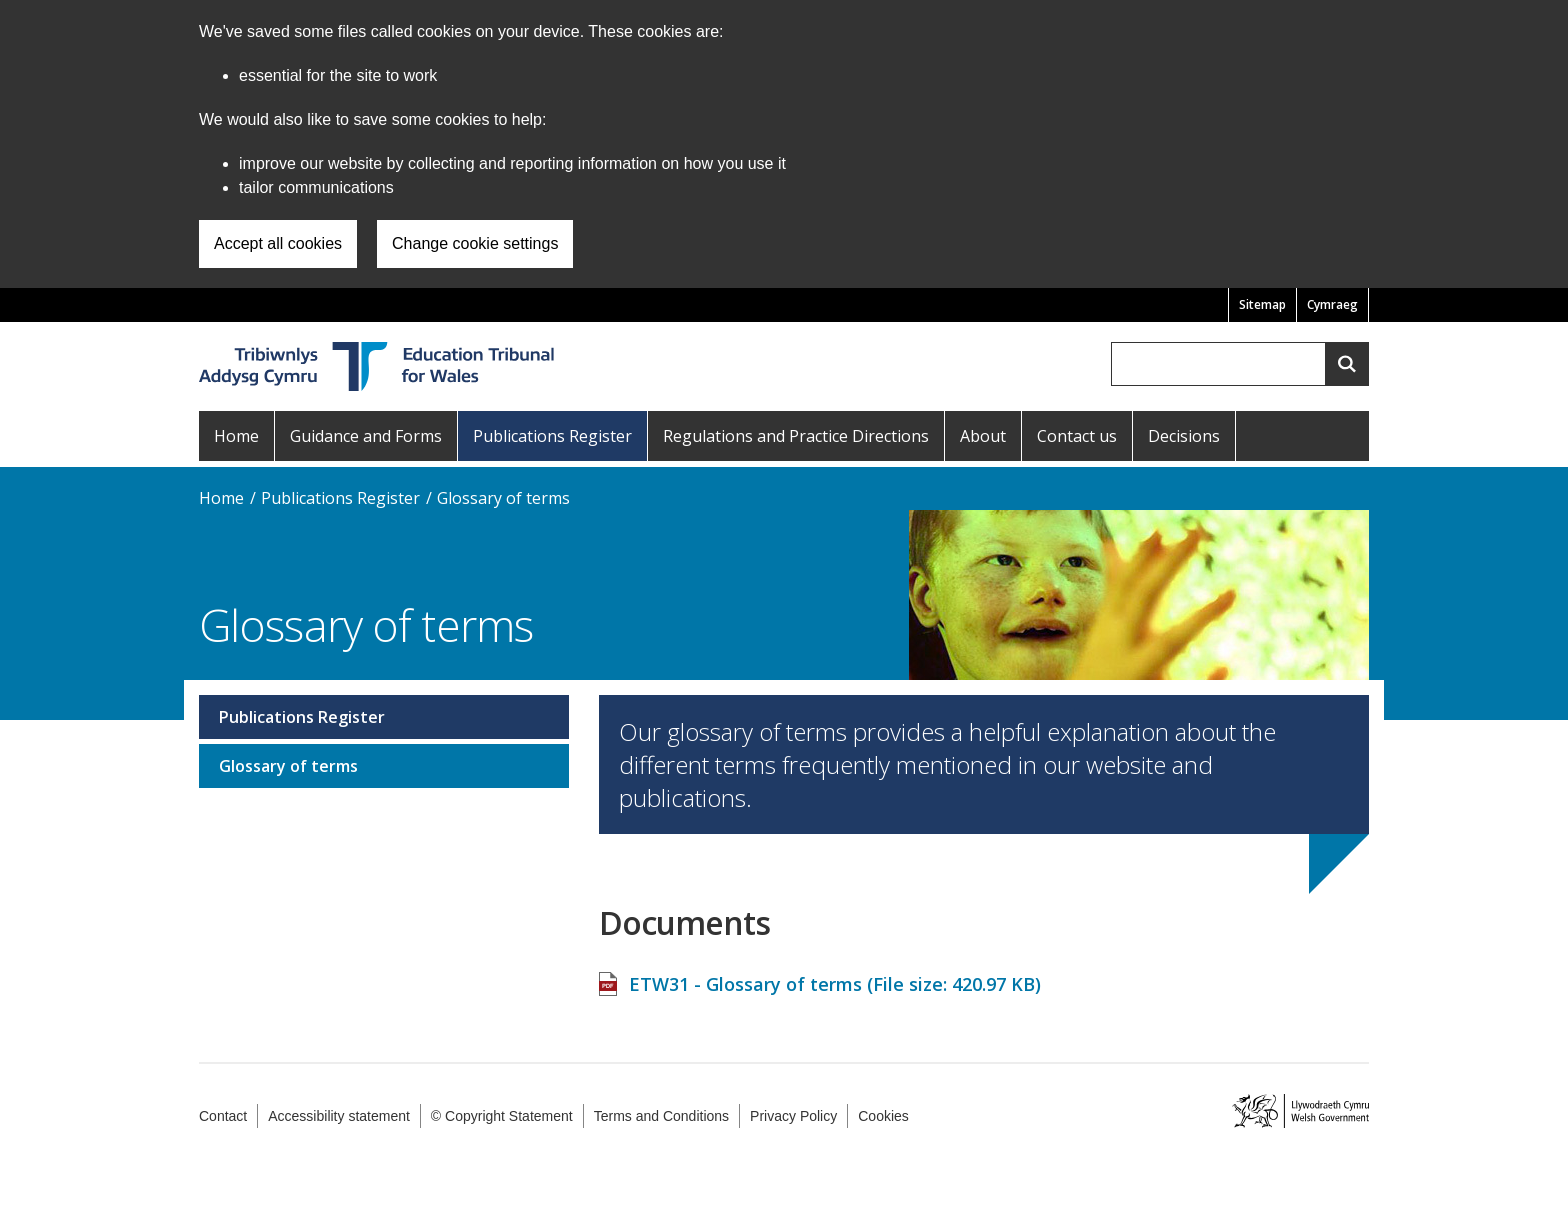  I want to click on ETW31 - Glossary of terms (File size: ), so click(835, 974).